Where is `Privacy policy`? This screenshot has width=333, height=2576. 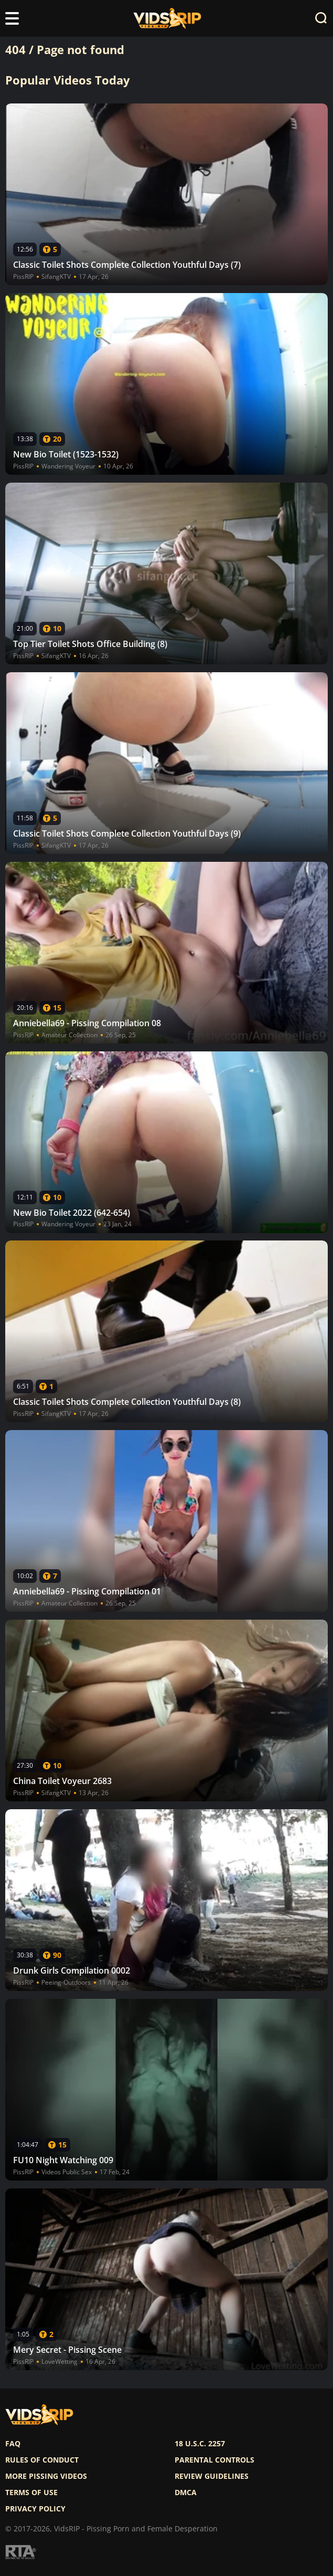
Privacy policy is located at coordinates (35, 2509).